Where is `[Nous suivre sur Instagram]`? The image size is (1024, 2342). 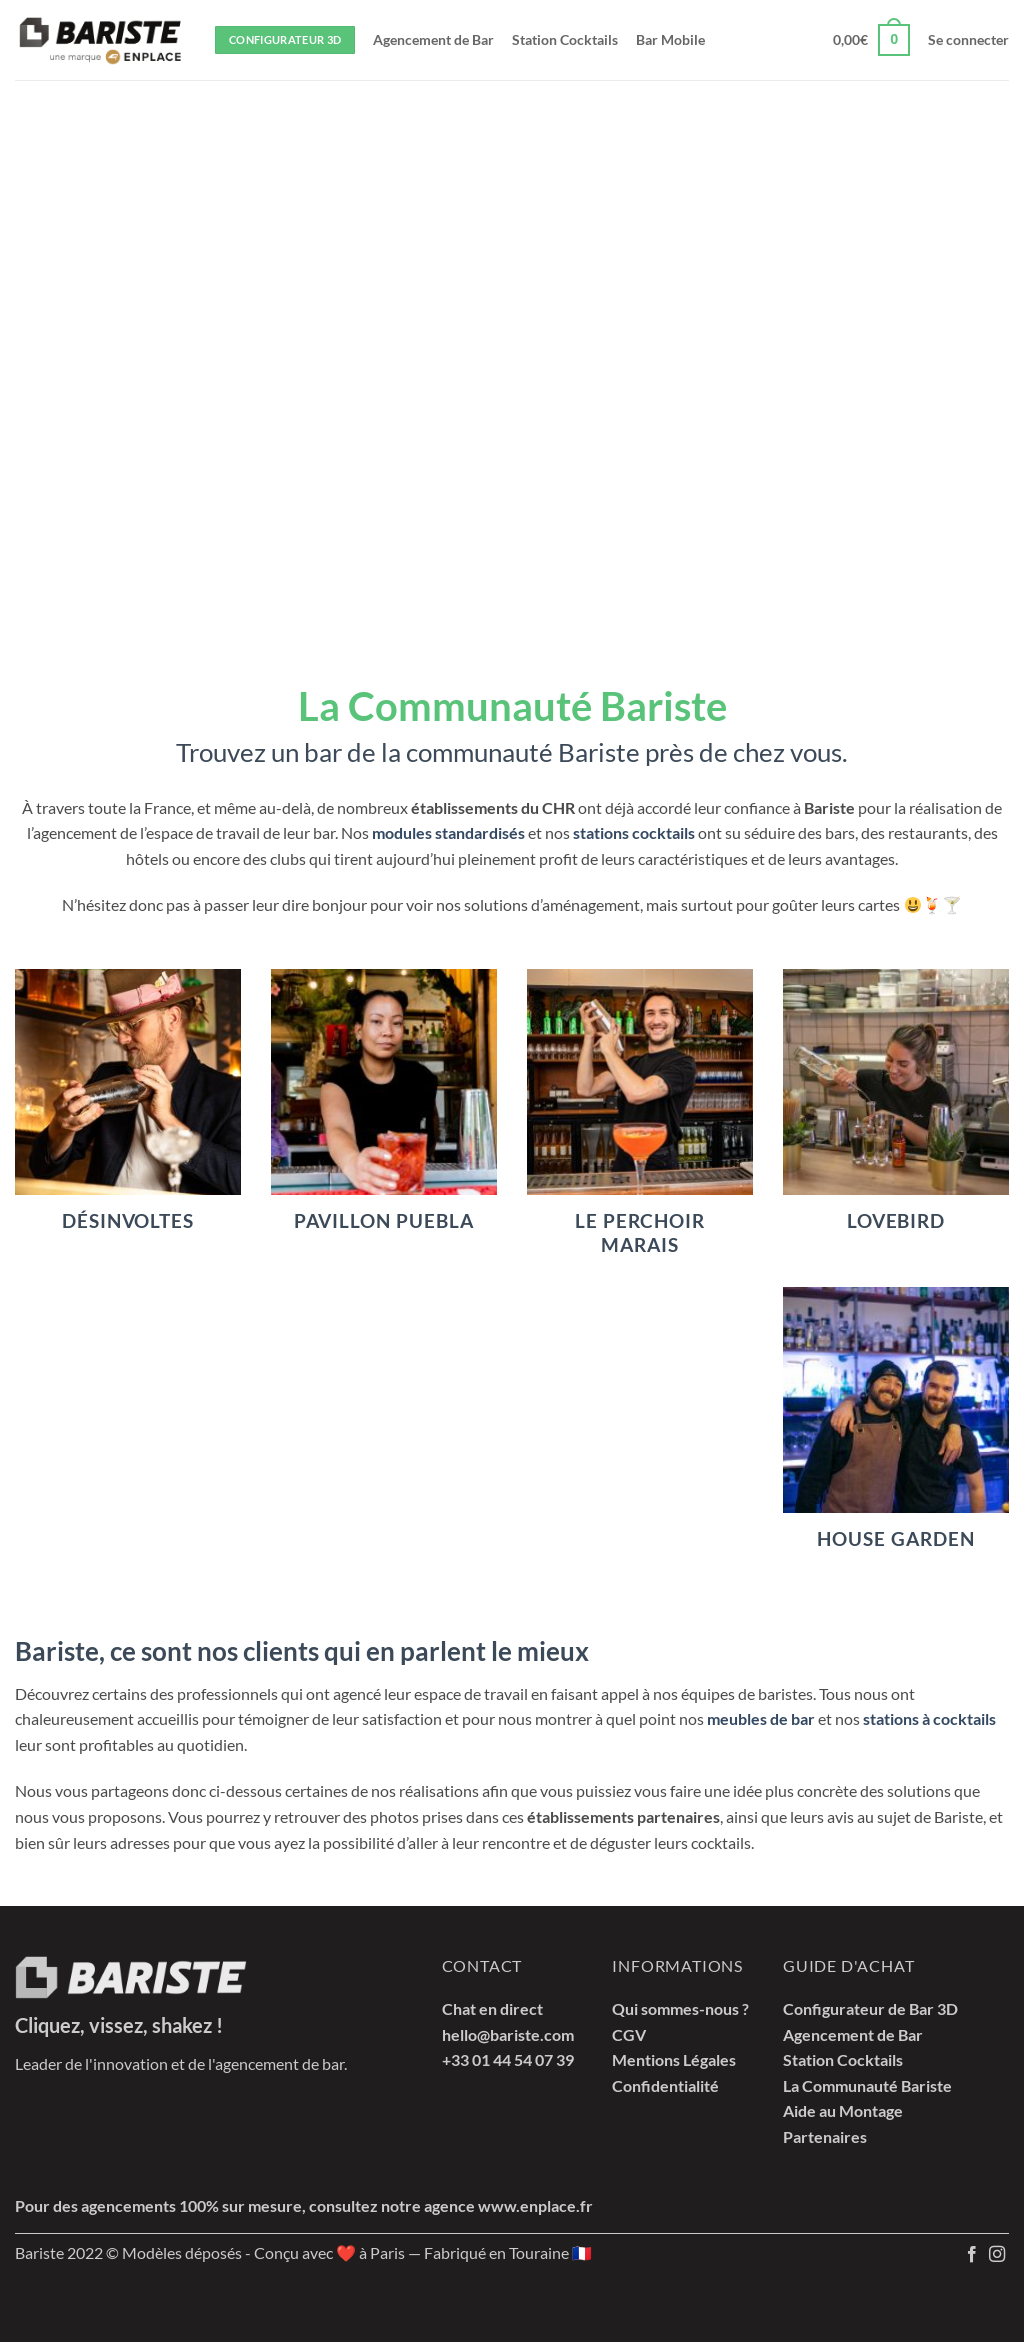 [Nous suivre sur Instagram] is located at coordinates (997, 2255).